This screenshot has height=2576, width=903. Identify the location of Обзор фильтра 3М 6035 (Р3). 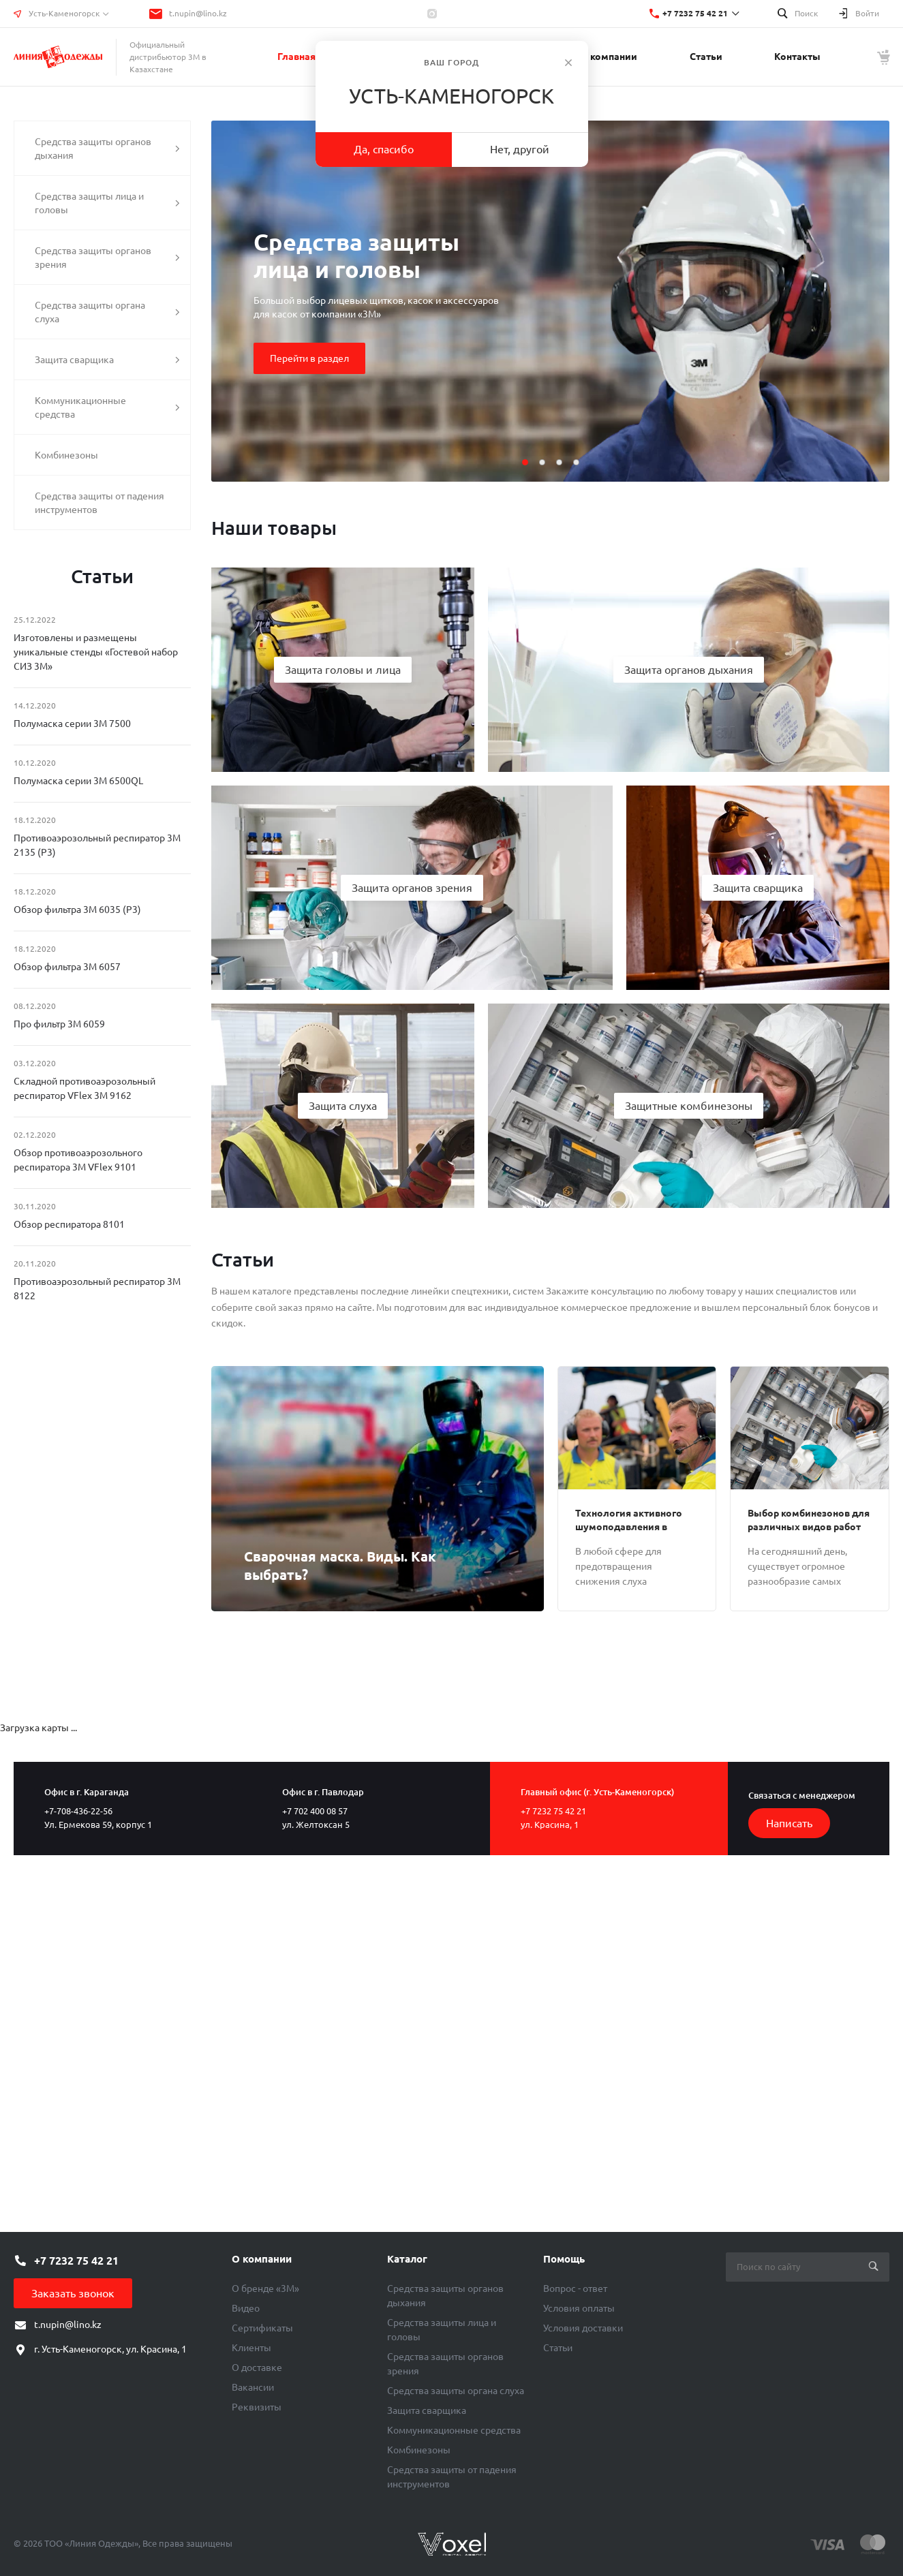
(77, 909).